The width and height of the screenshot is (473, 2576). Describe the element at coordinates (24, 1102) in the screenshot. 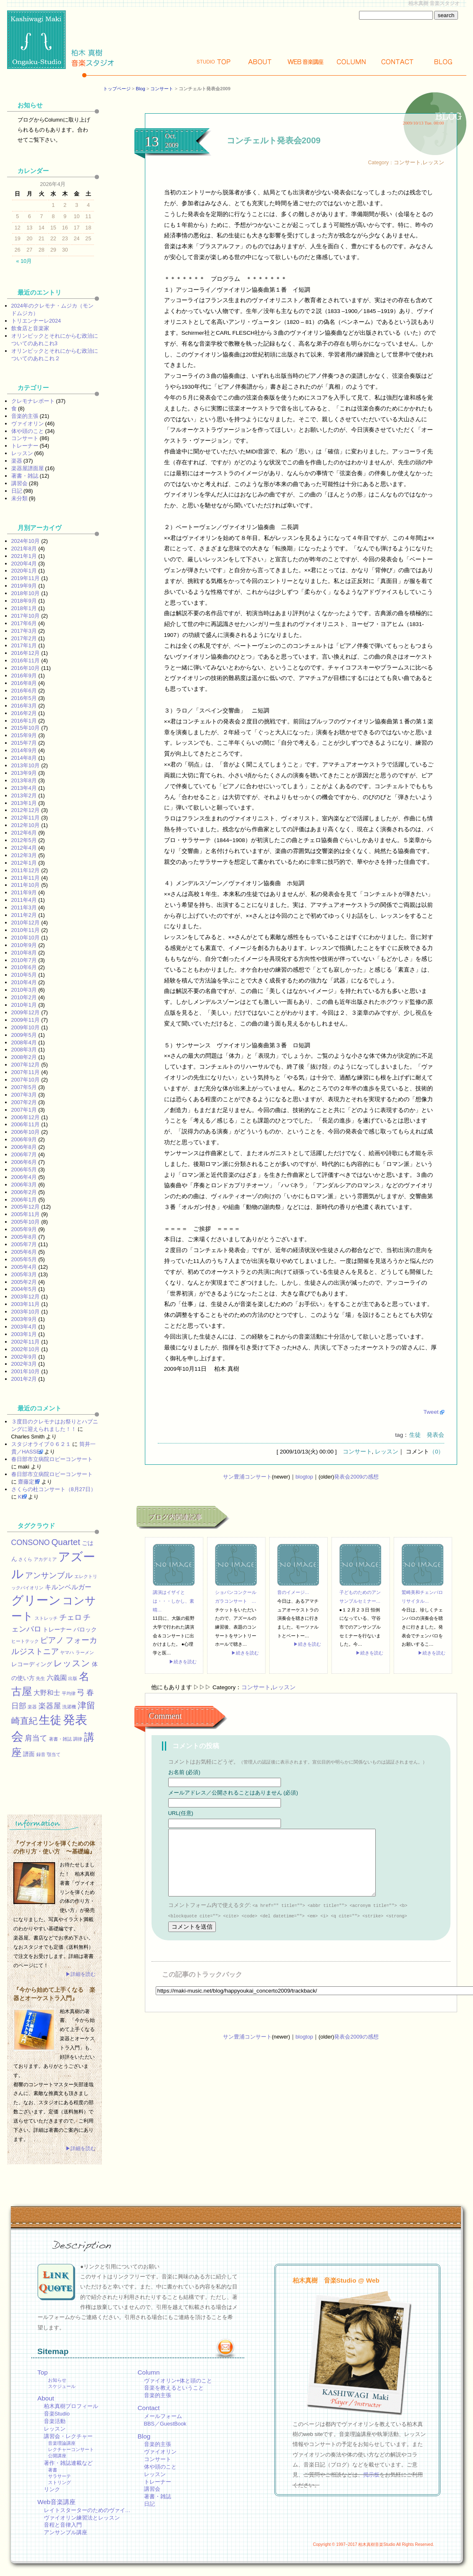

I see `2007年2月` at that location.